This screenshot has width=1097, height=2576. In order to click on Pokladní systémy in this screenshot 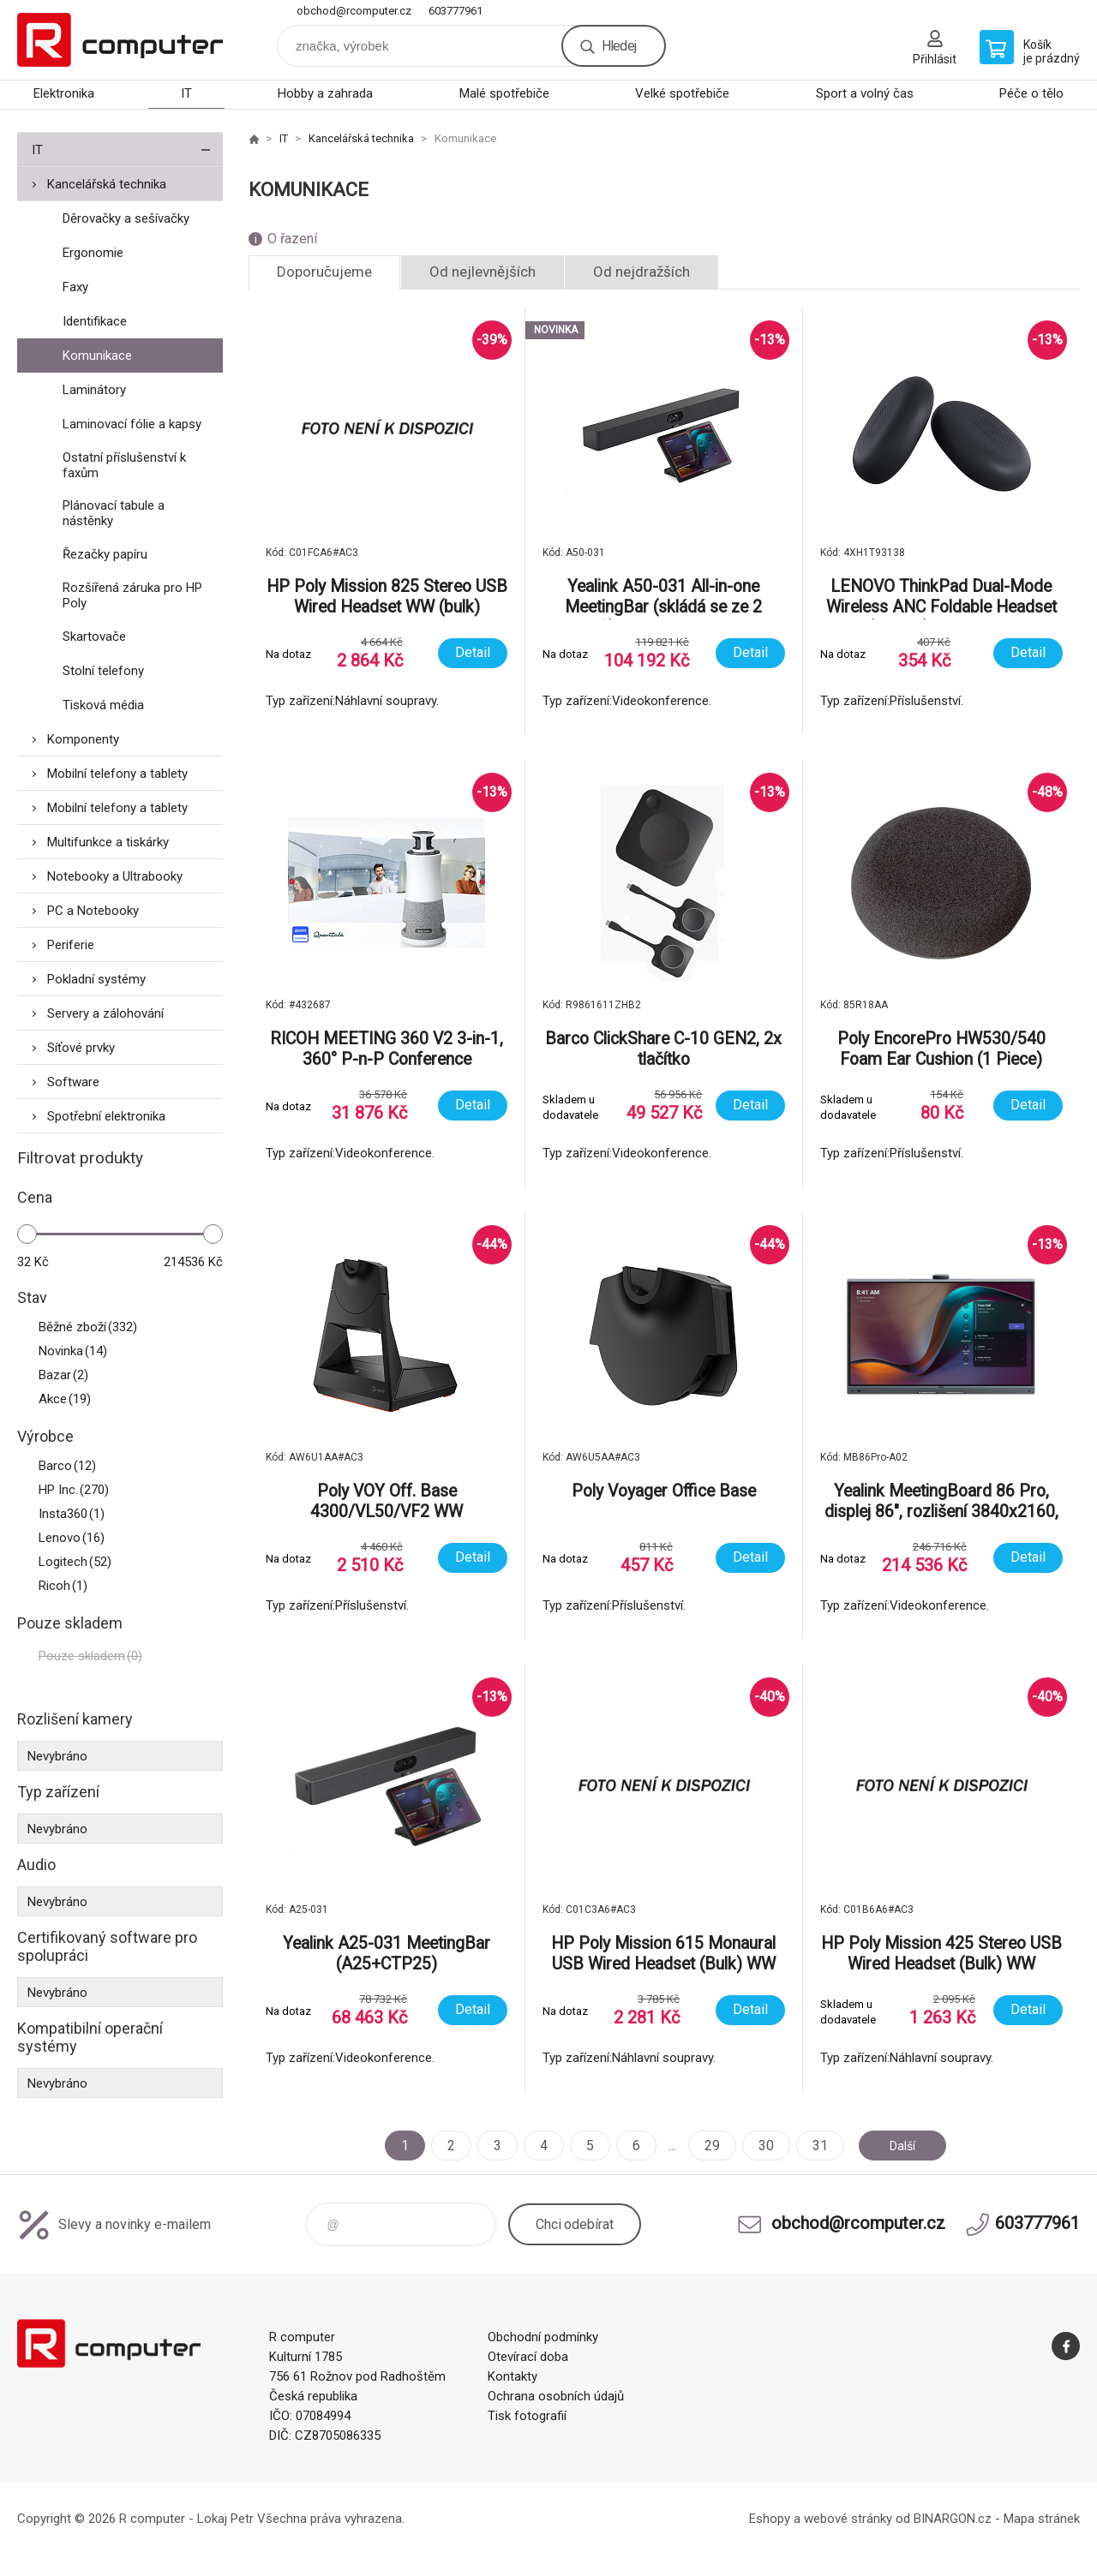, I will do `click(96, 979)`.